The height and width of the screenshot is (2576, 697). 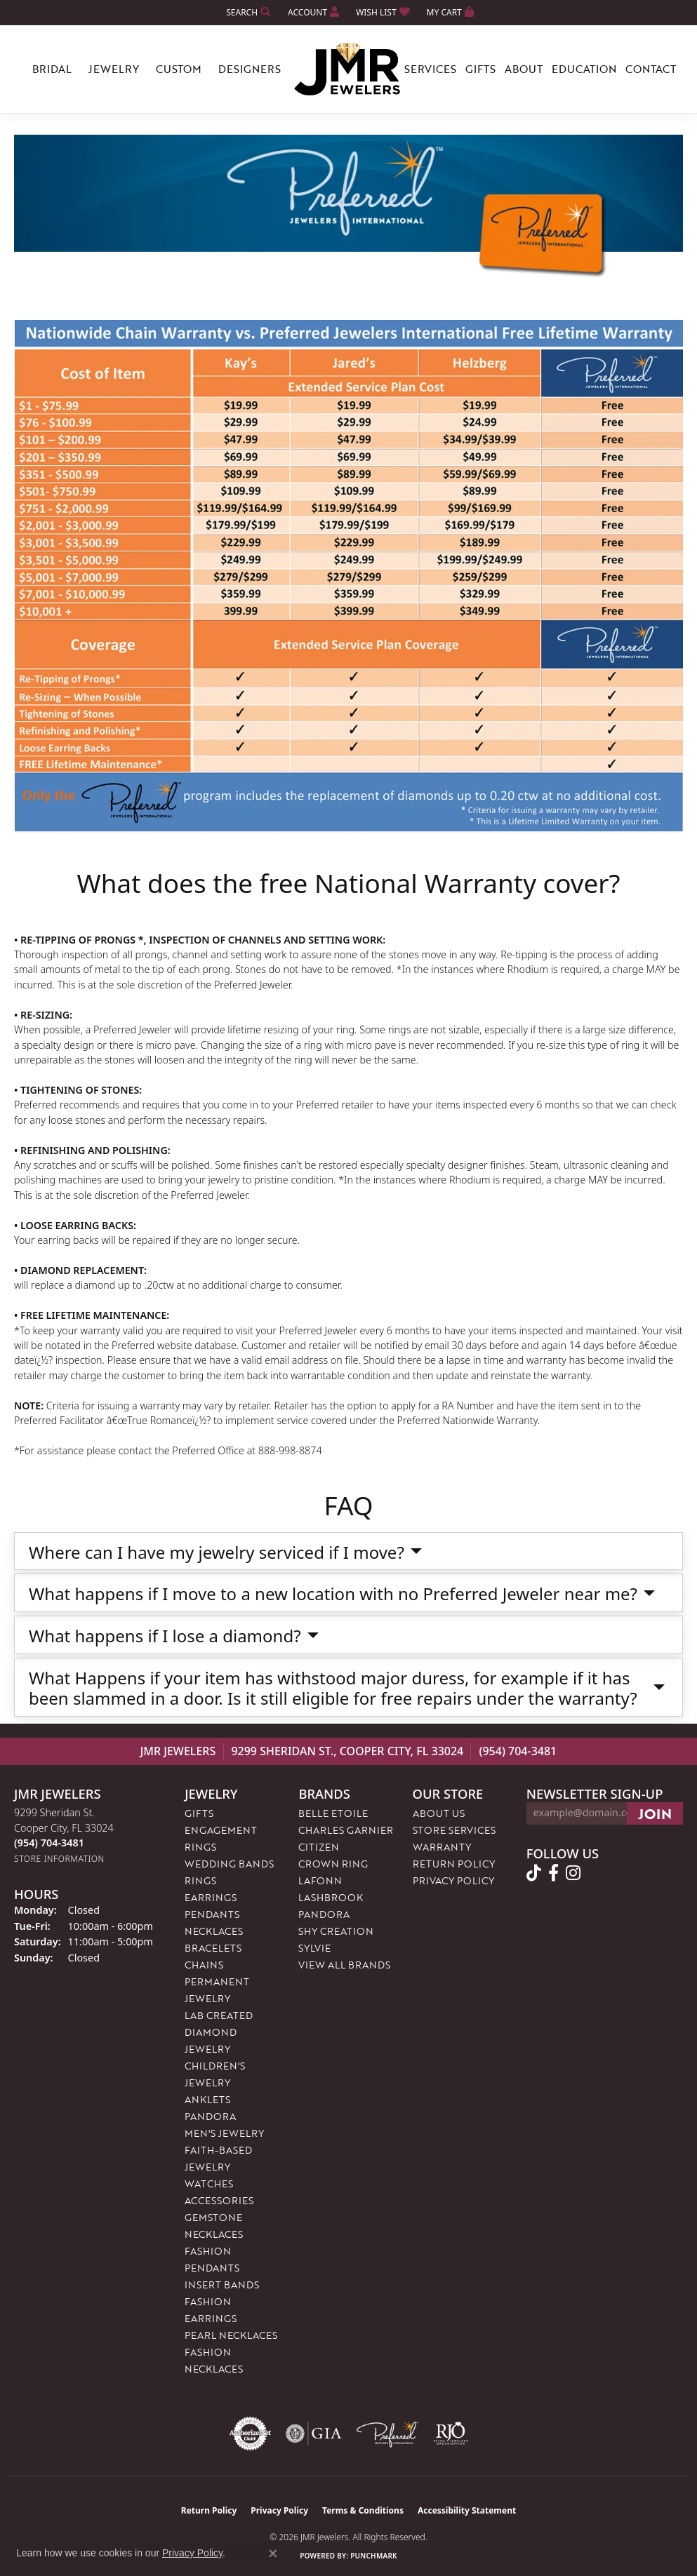 What do you see at coordinates (209, 2183) in the screenshot?
I see `Watches [menuitem]` at bounding box center [209, 2183].